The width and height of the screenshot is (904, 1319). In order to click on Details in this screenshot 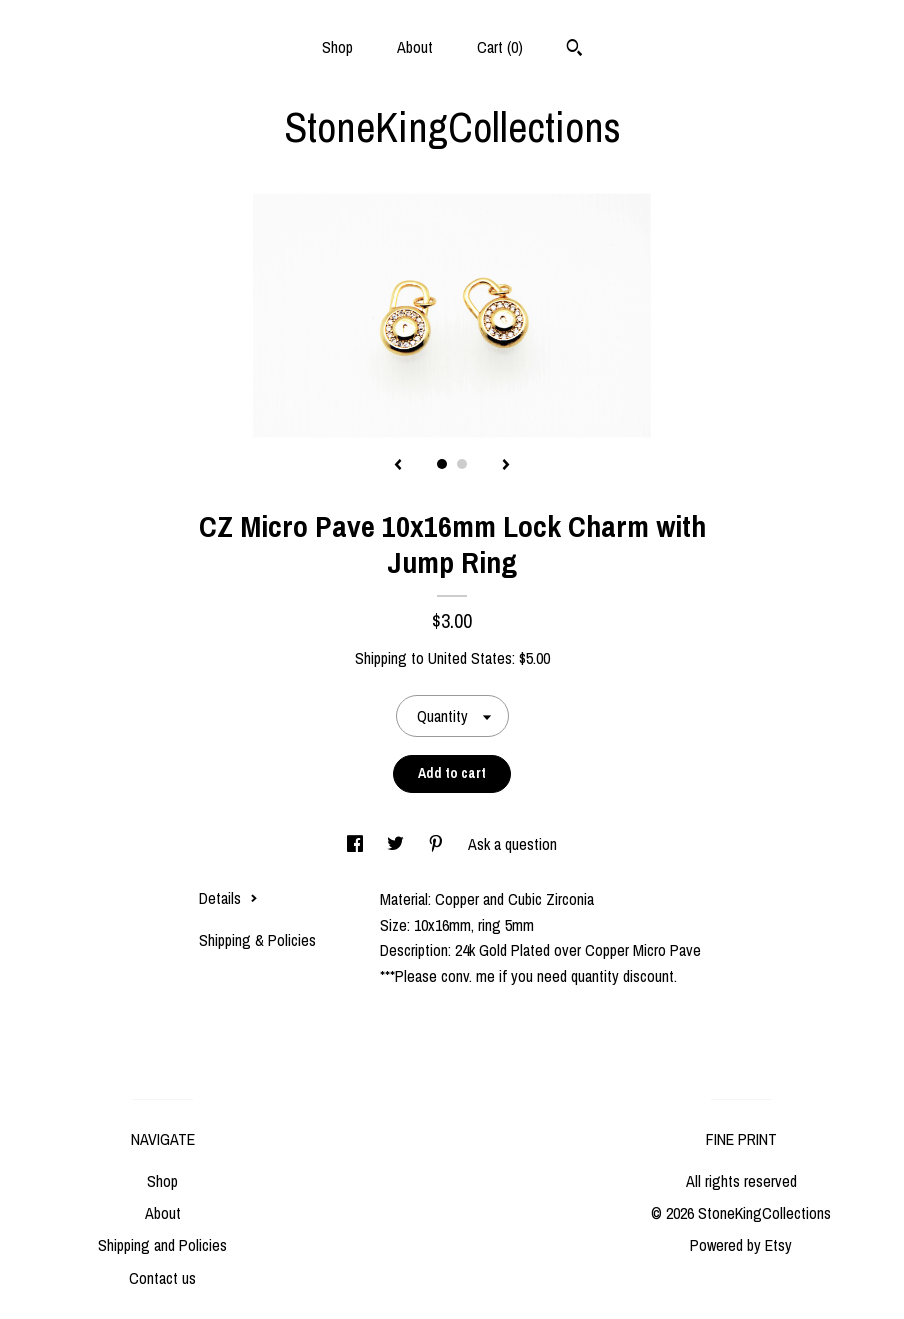, I will do `click(228, 898)`.